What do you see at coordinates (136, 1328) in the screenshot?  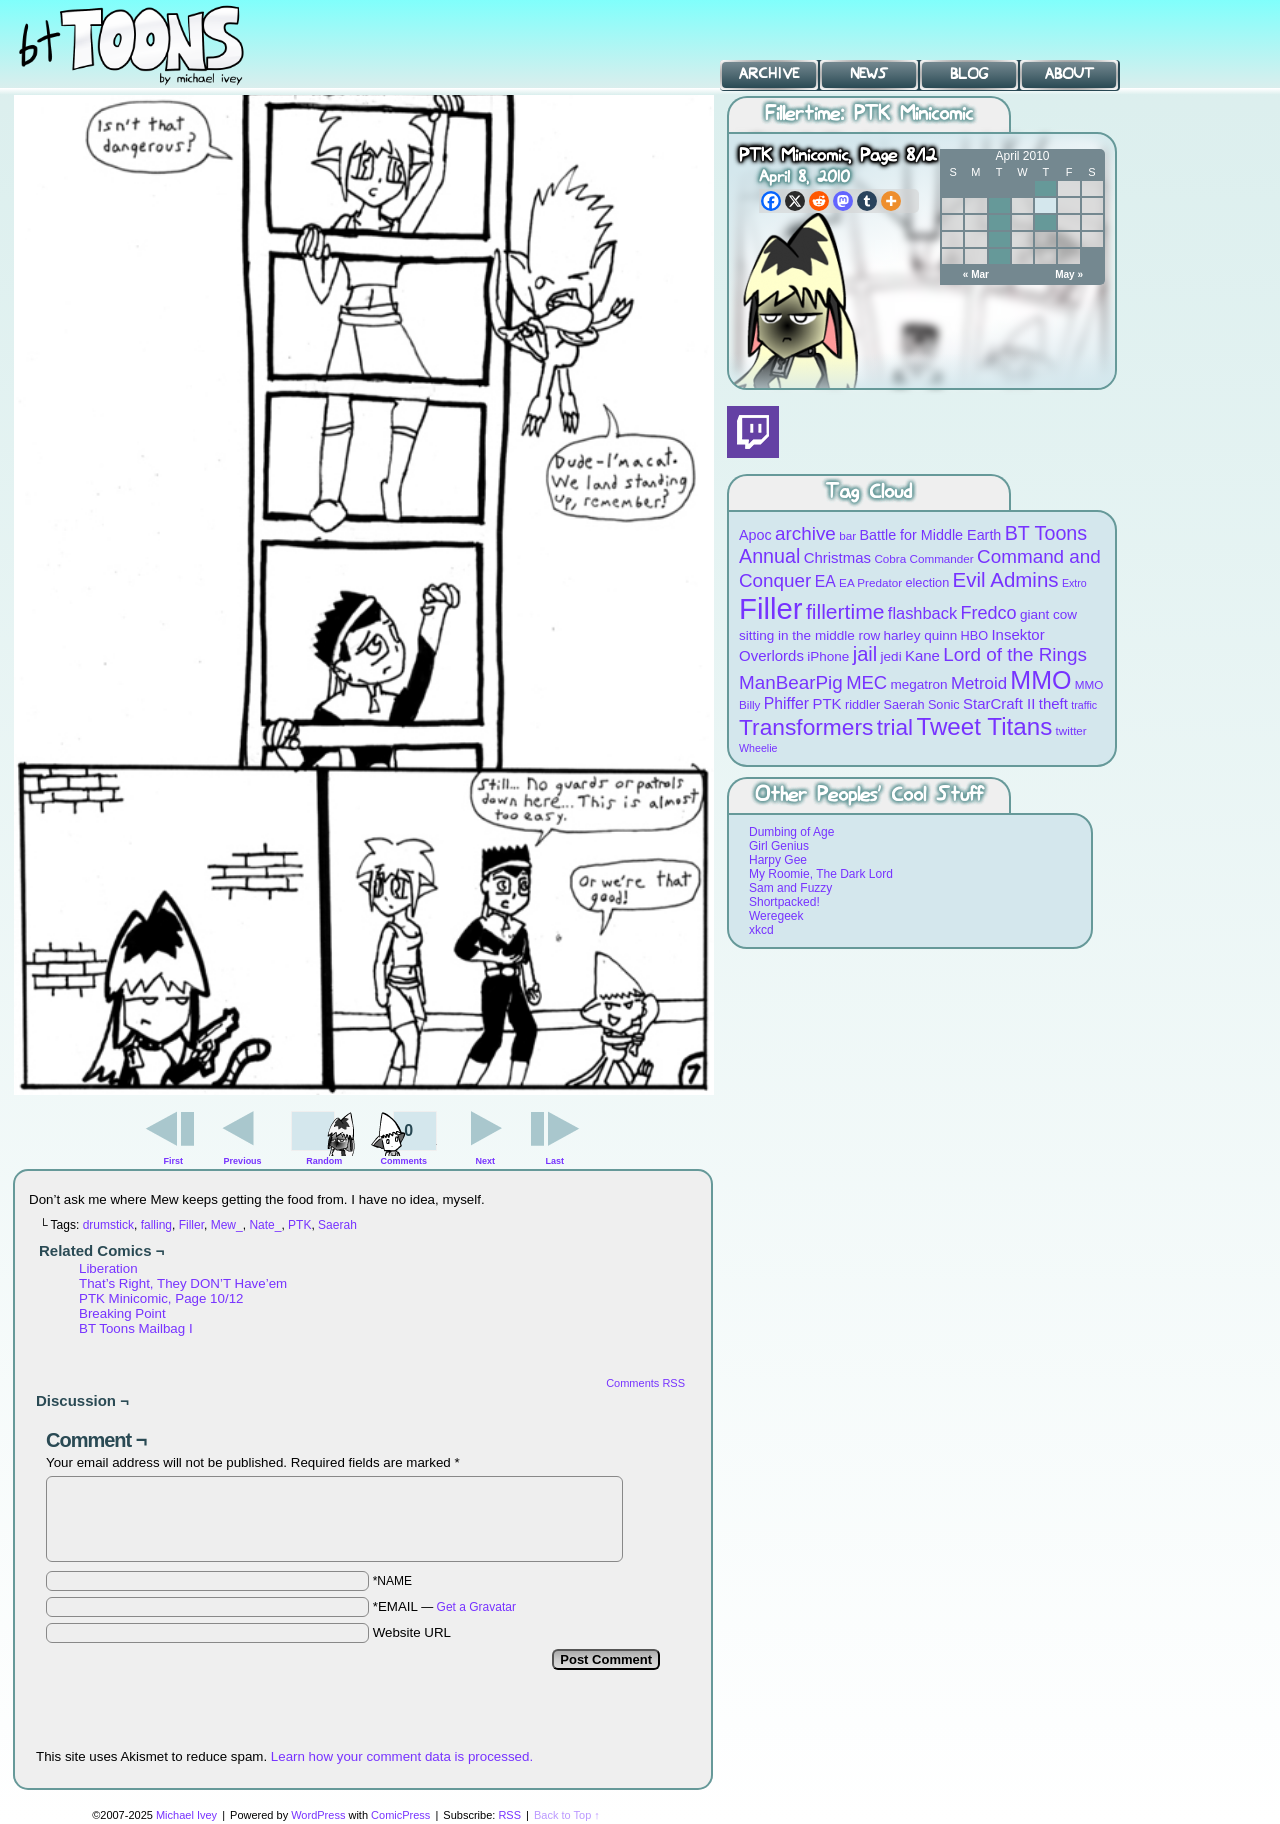 I see `BT Toons Mailbag I` at bounding box center [136, 1328].